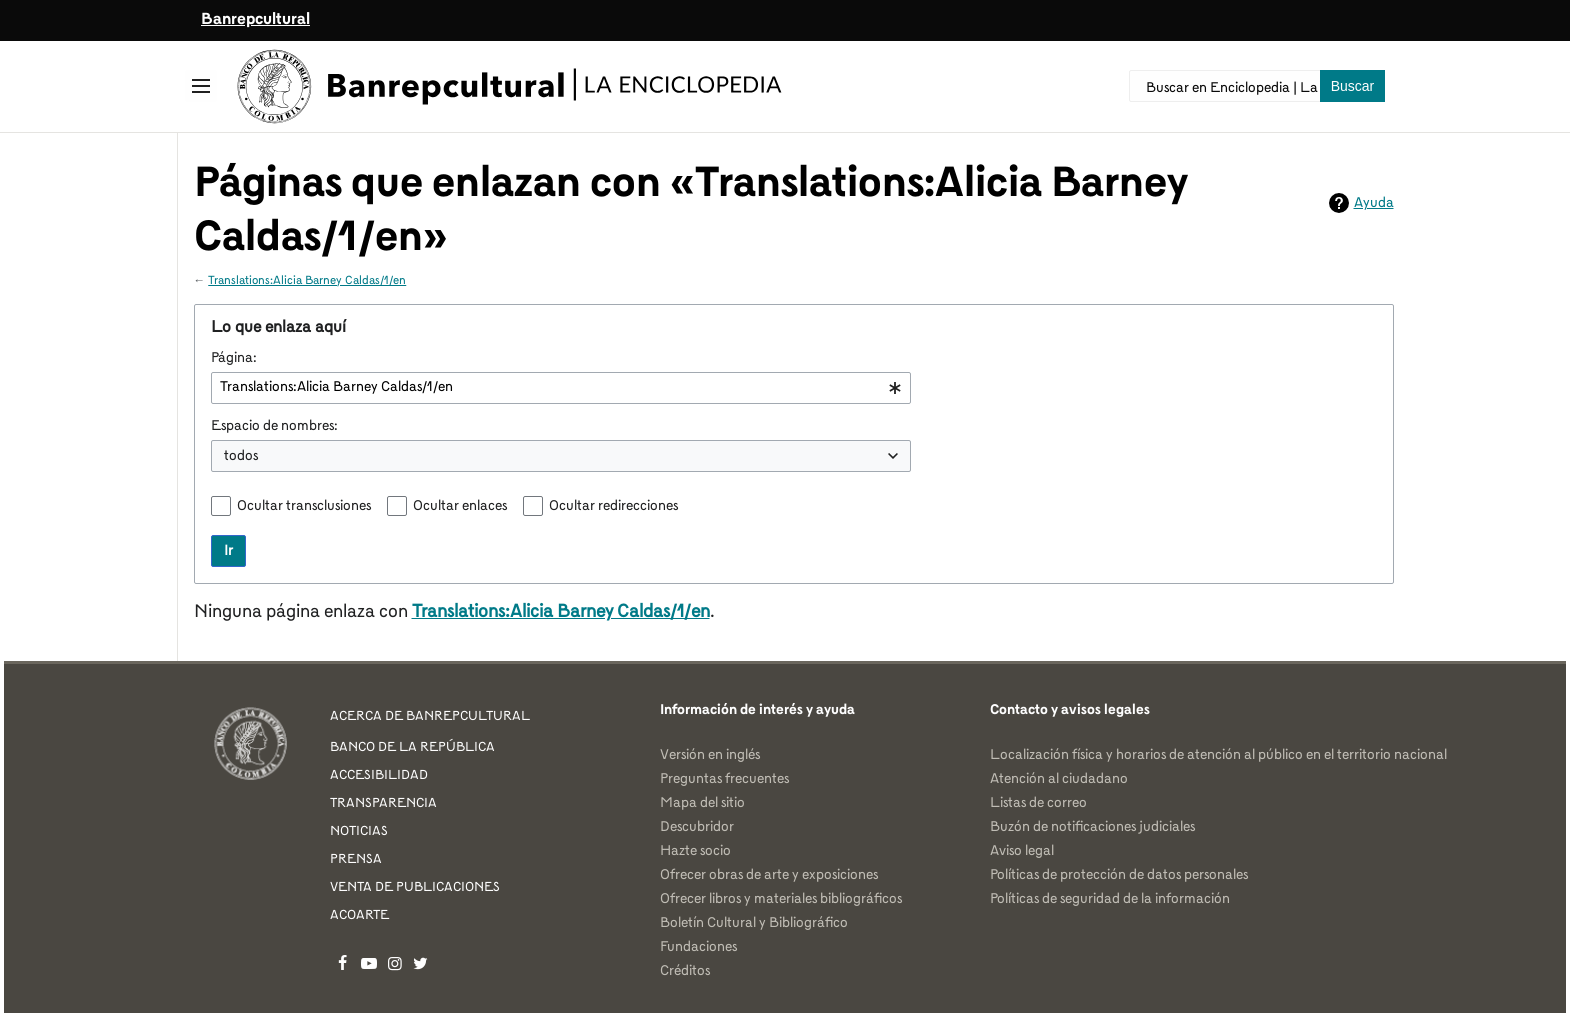 This screenshot has width=1570, height=1014. What do you see at coordinates (421, 963) in the screenshot?
I see `Banrepcultural en Twitter` at bounding box center [421, 963].